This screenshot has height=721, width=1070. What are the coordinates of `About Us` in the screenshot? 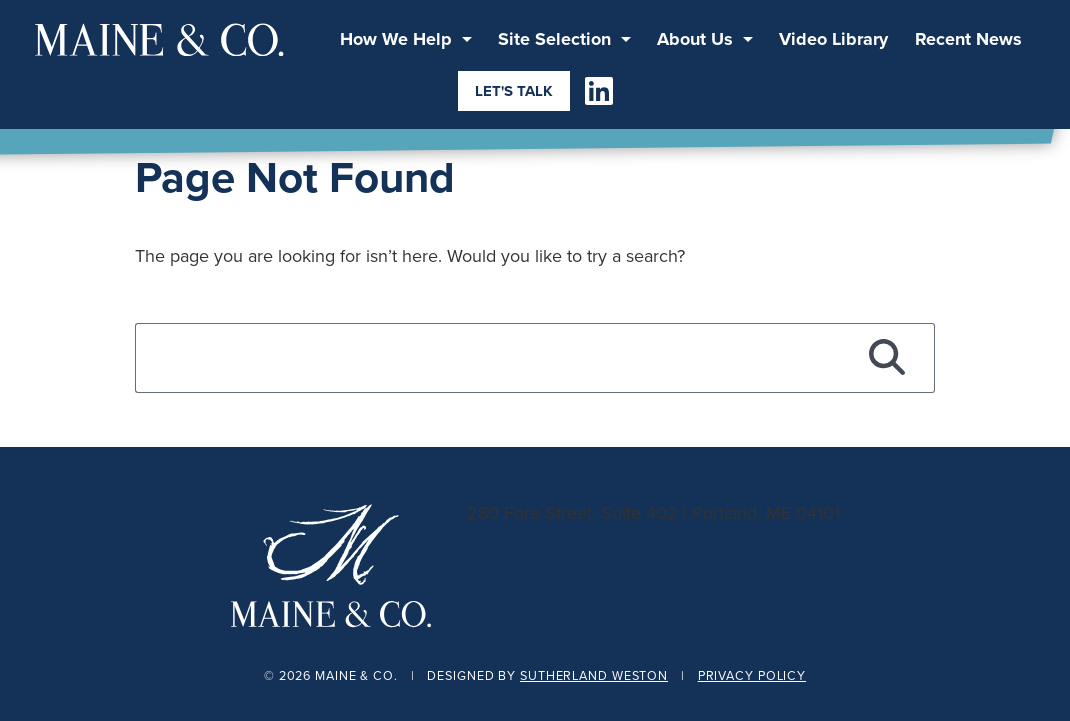 It's located at (695, 39).